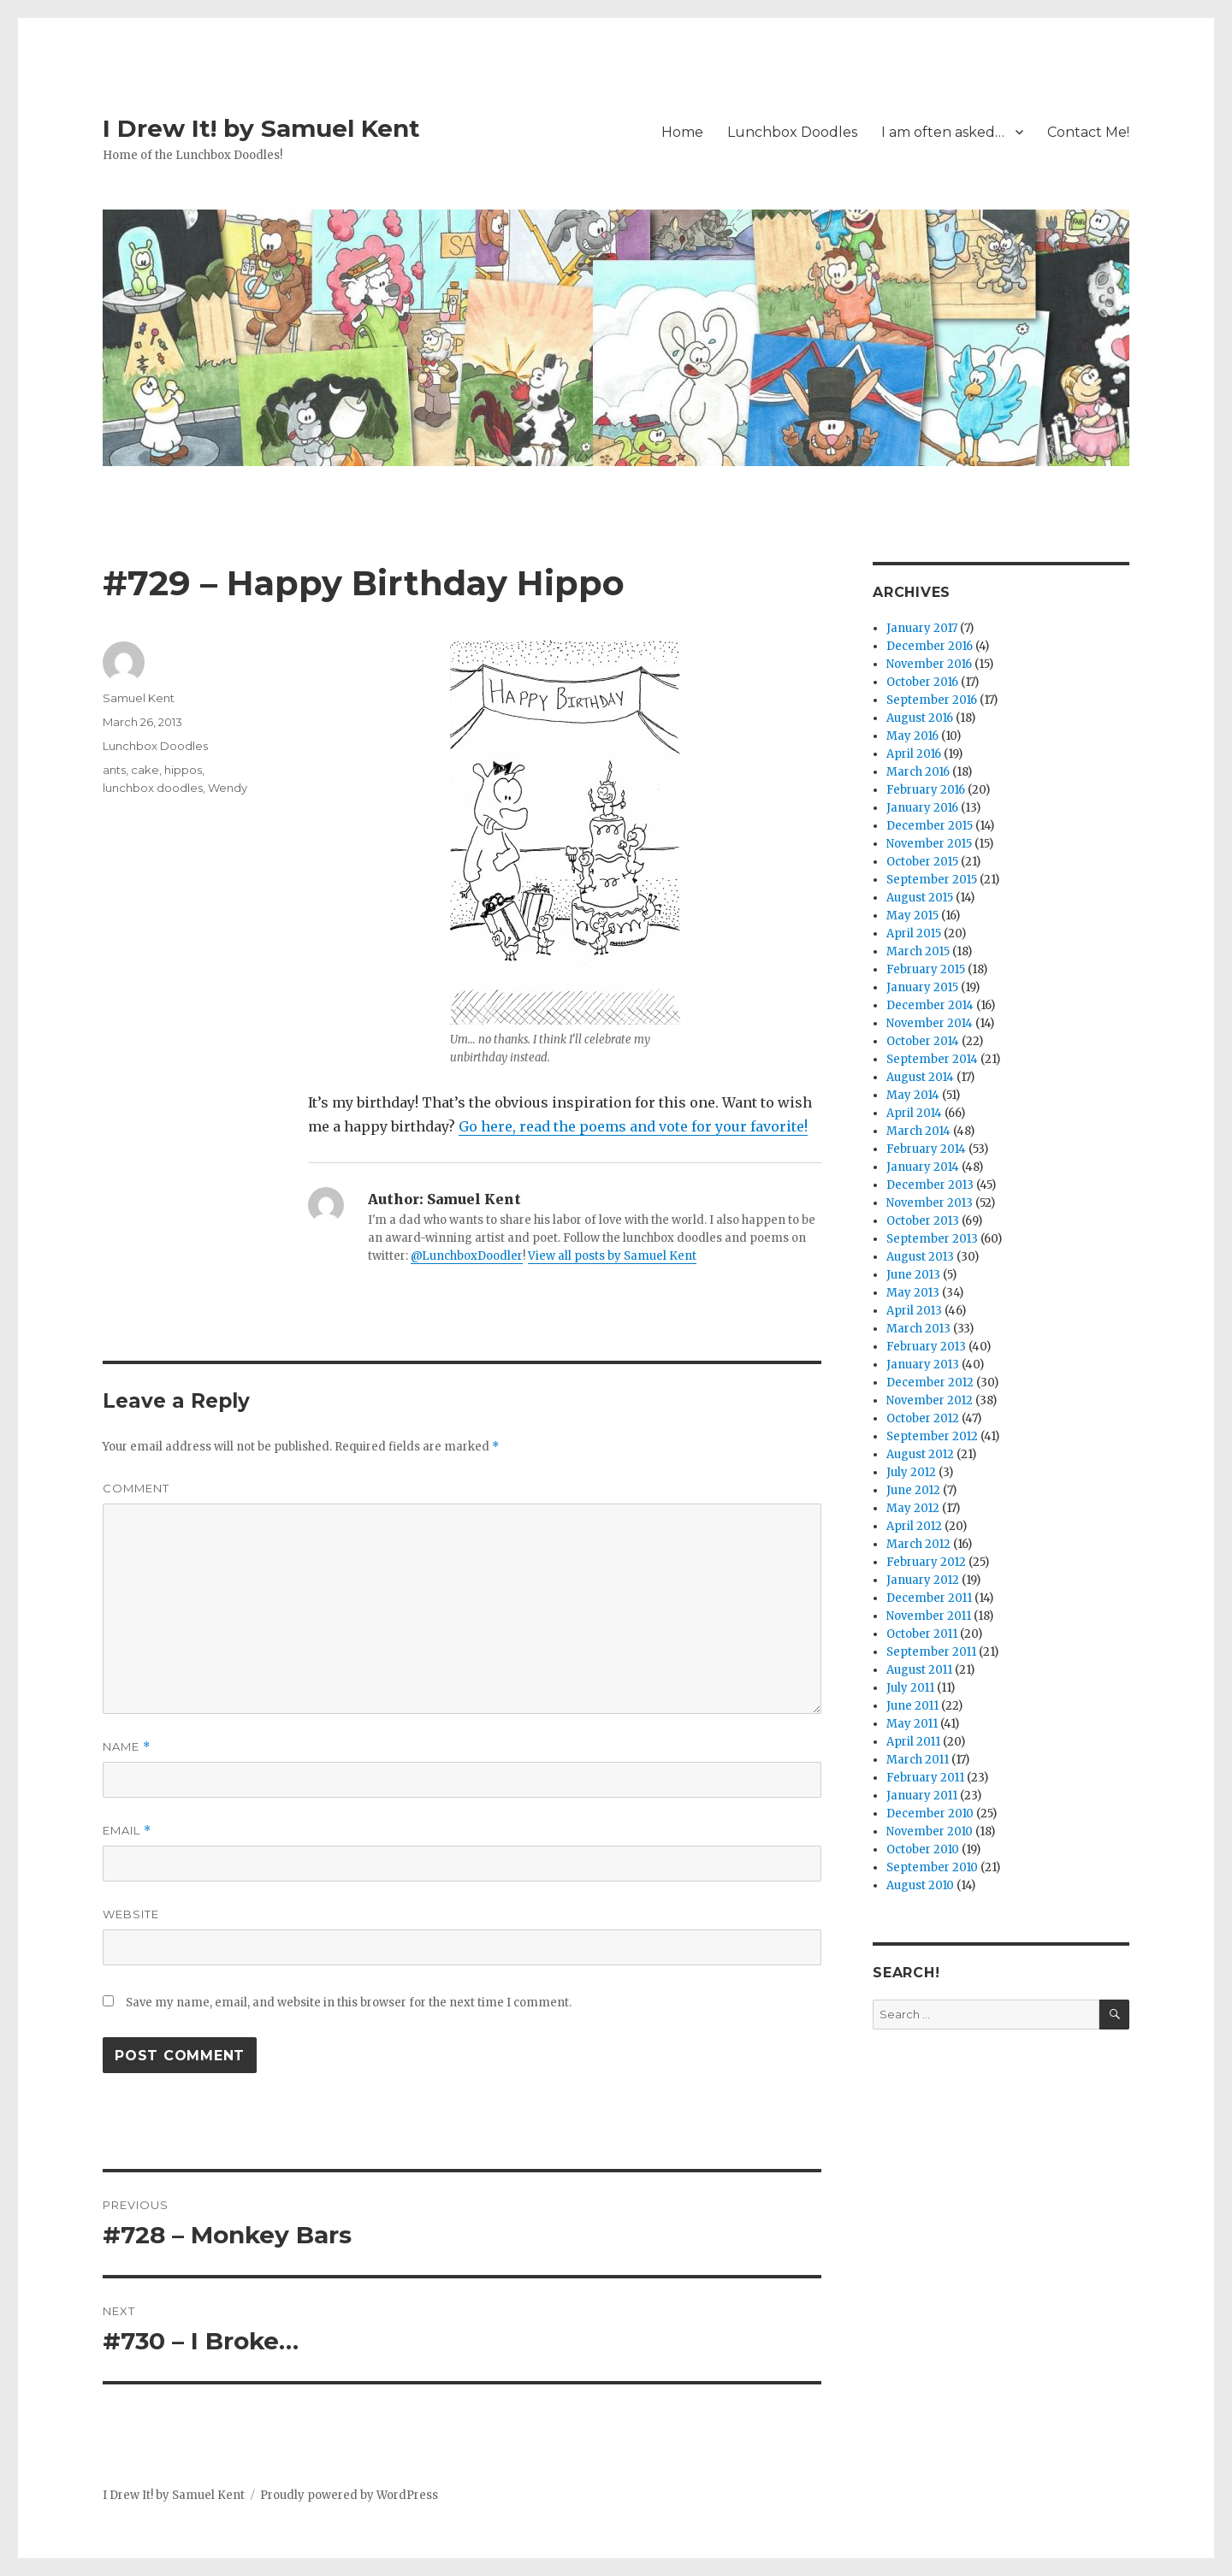 The width and height of the screenshot is (1232, 2576). I want to click on June 2011, so click(912, 1706).